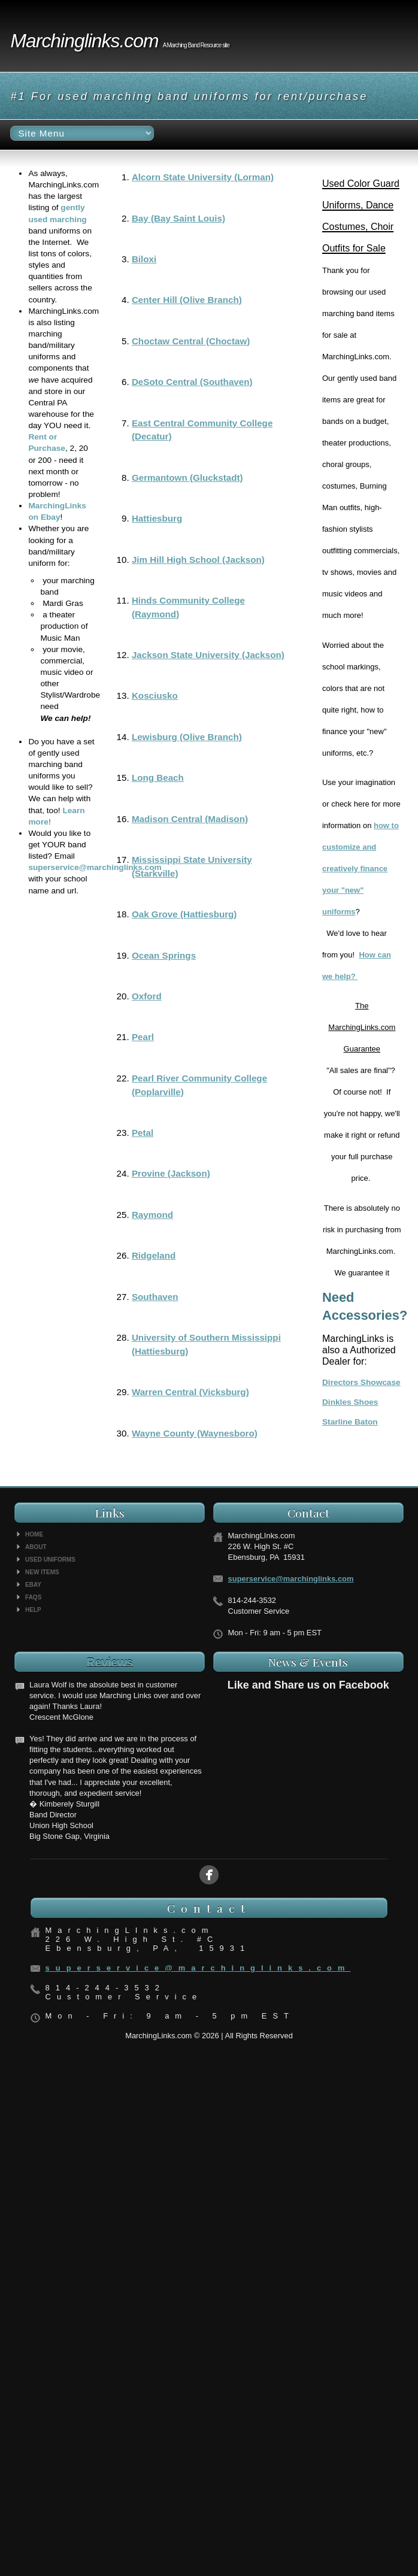 This screenshot has width=418, height=2576. What do you see at coordinates (158, 777) in the screenshot?
I see `Long Beach` at bounding box center [158, 777].